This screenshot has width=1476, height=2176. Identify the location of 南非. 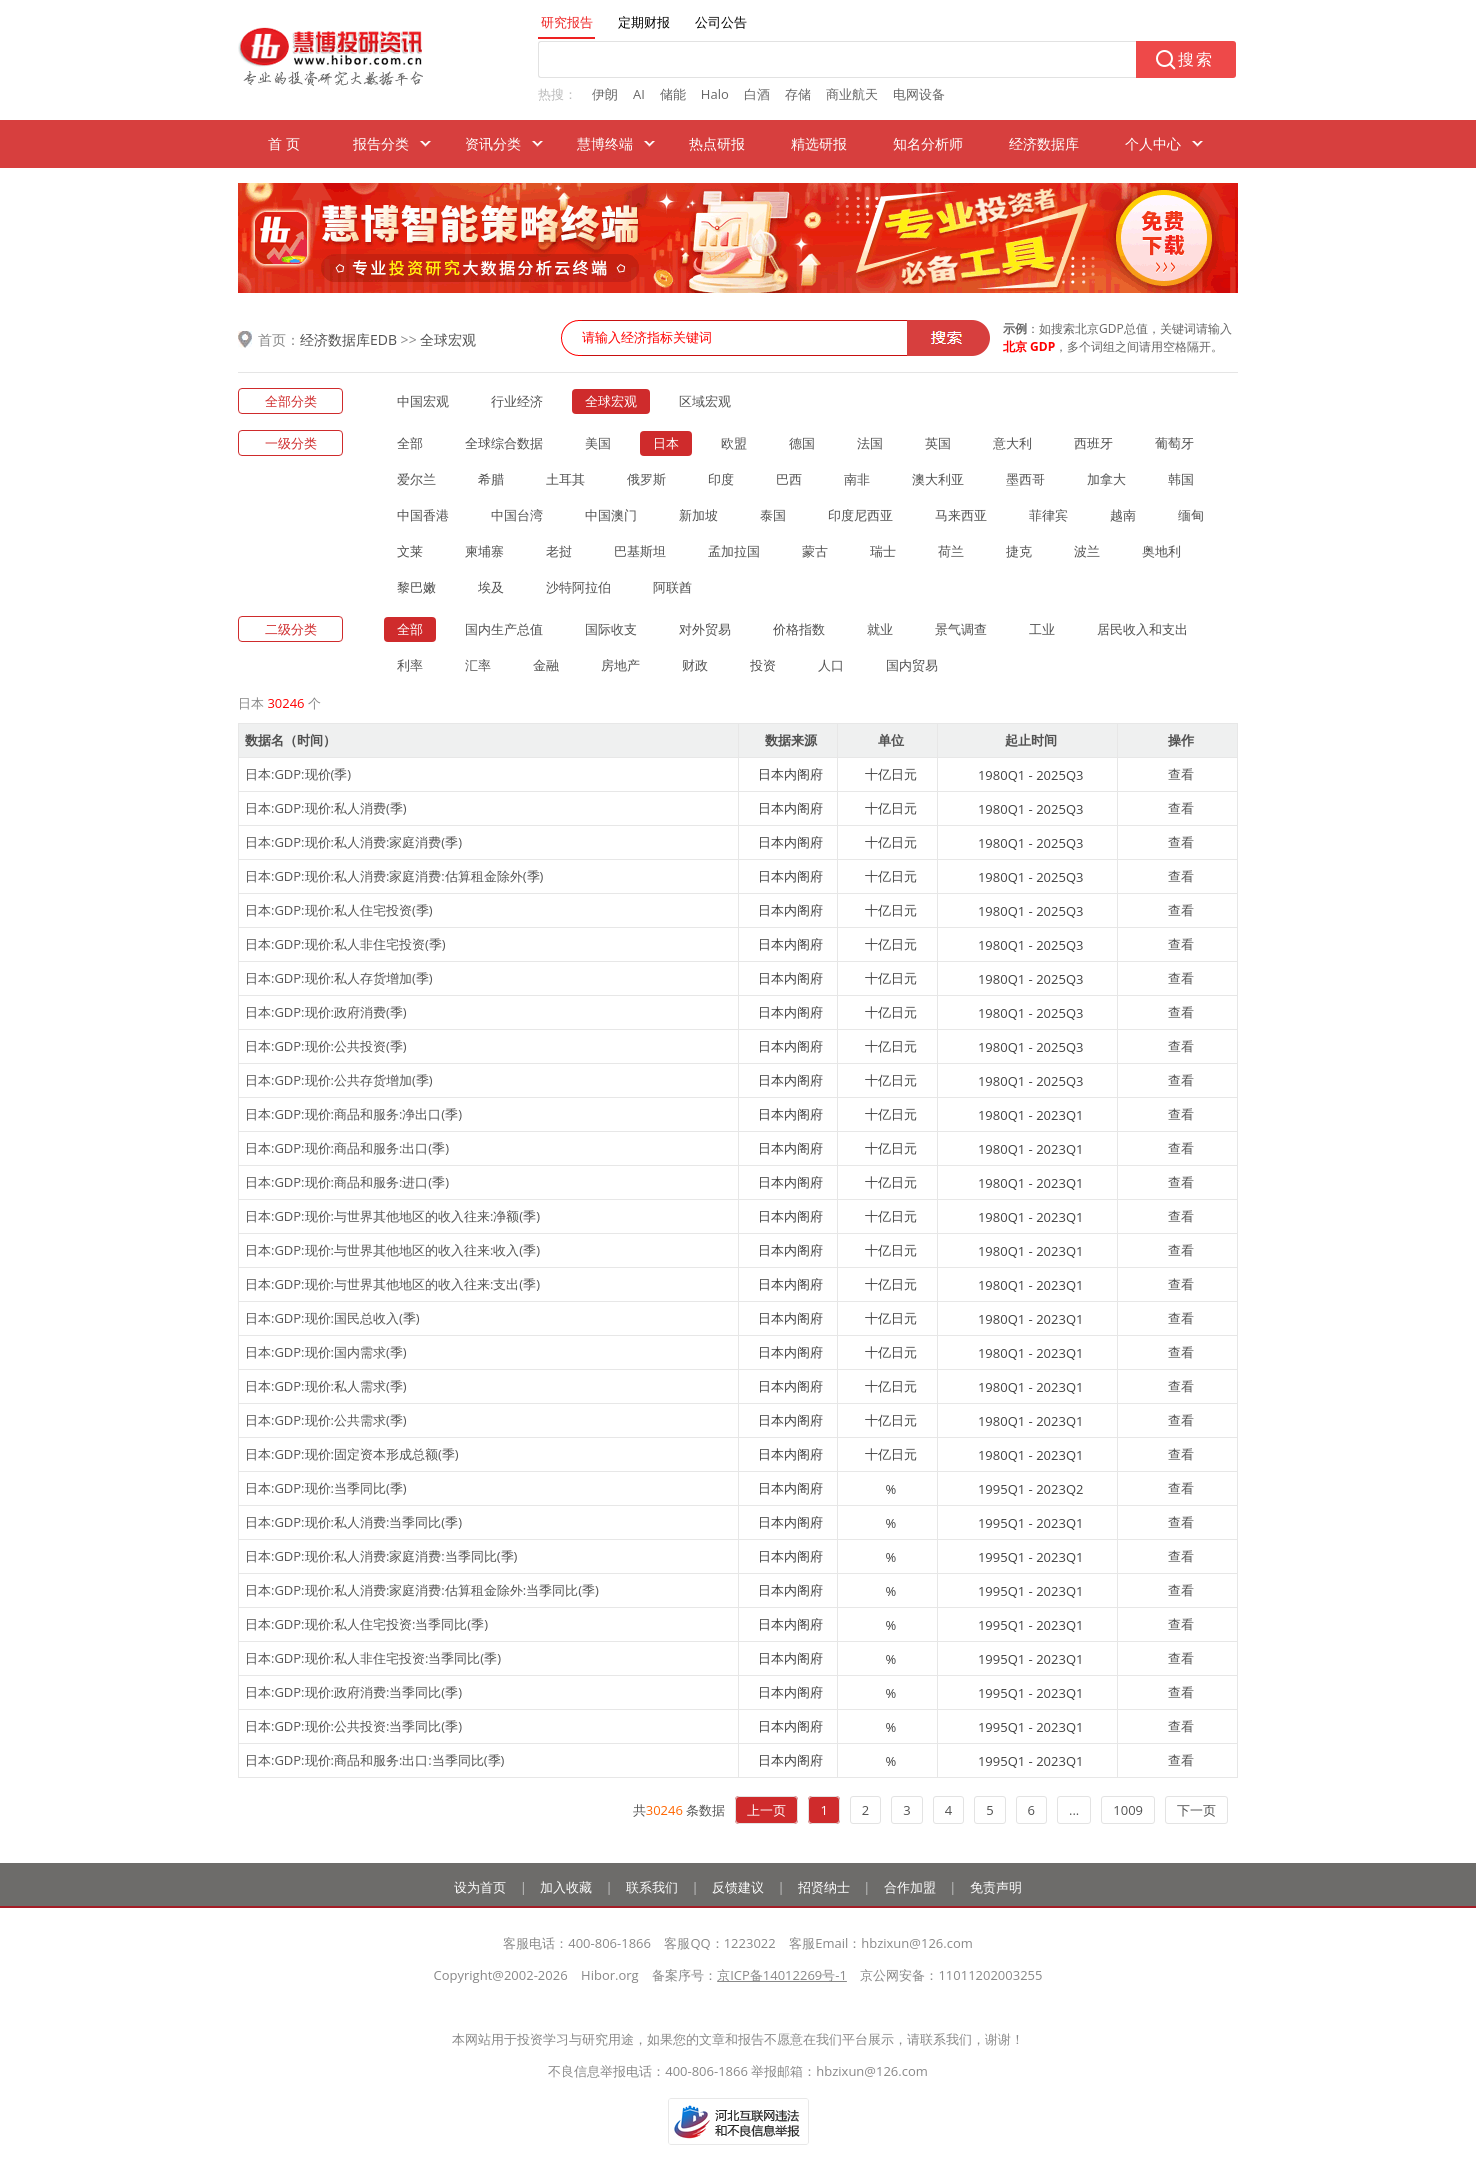
(857, 479).